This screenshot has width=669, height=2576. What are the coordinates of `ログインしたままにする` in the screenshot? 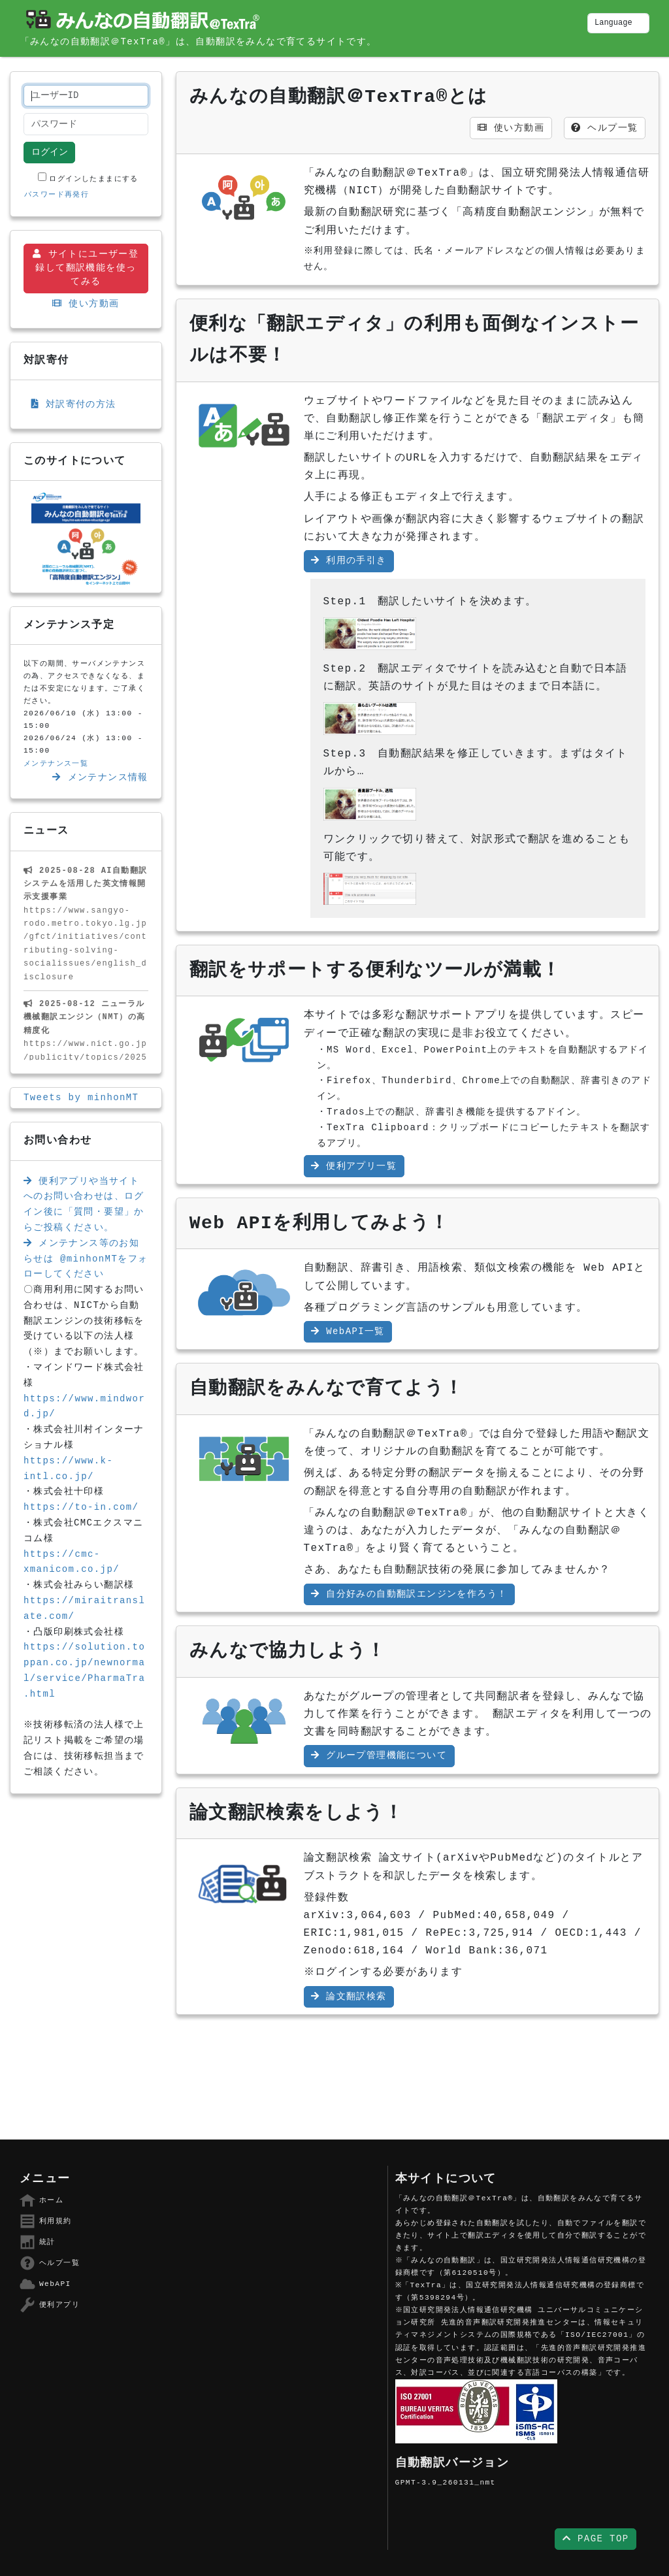 It's located at (88, 177).